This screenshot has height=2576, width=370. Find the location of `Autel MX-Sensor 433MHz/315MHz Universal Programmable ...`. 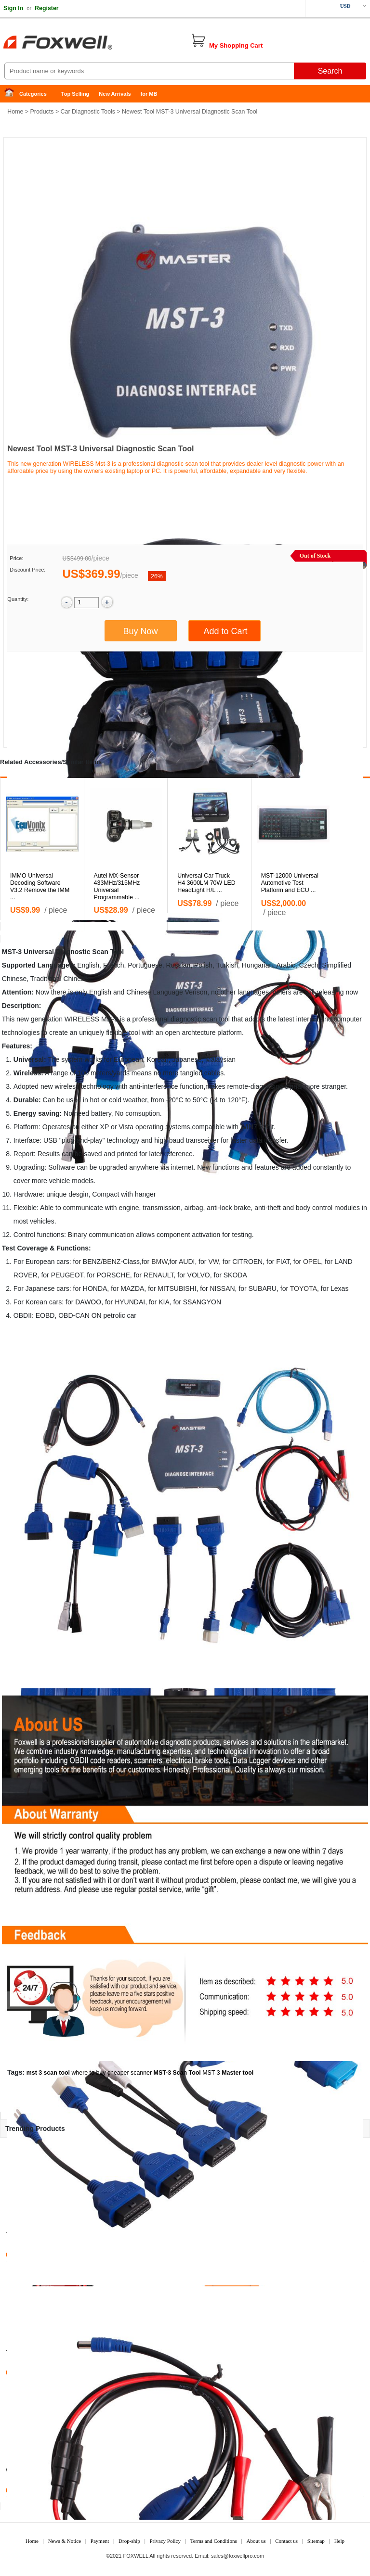

Autel MX-Sensor 433MHz/315MHz Universal Programmable ... is located at coordinates (117, 886).